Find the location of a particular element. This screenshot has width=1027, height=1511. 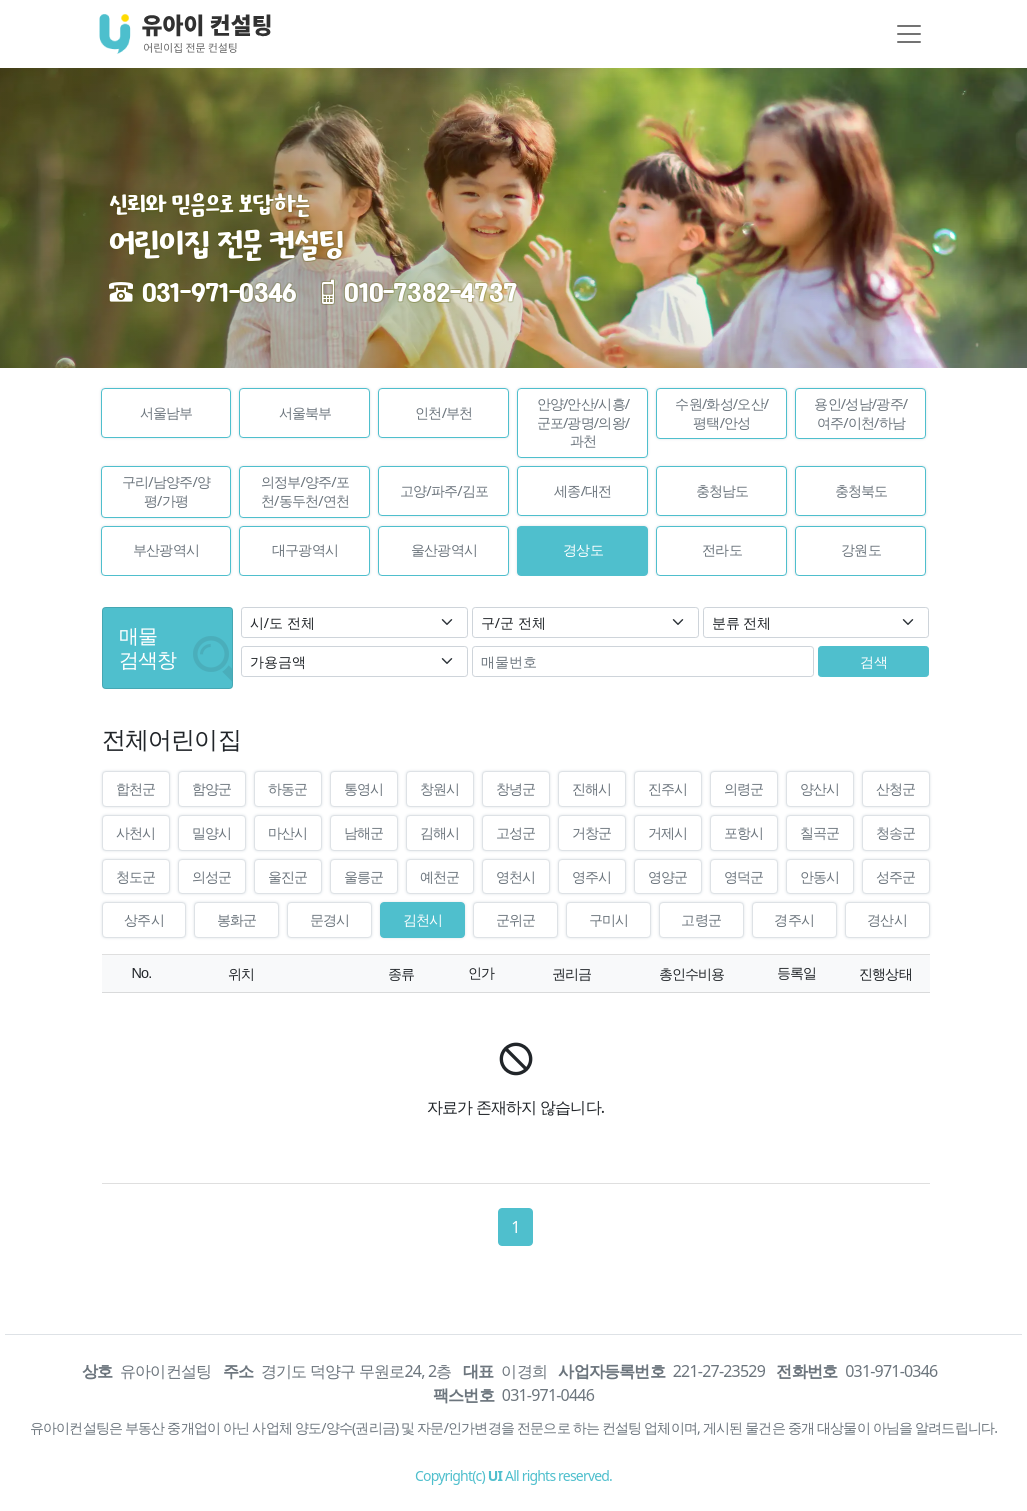

영주시 [button] is located at coordinates (592, 876).